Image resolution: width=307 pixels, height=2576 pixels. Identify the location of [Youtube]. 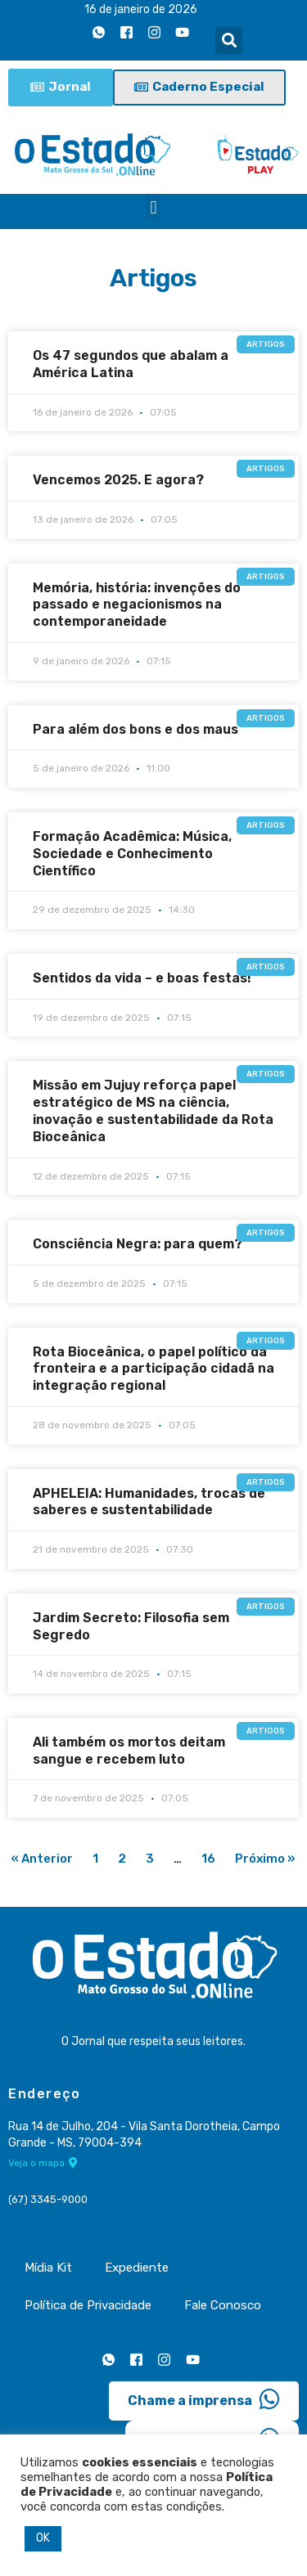
(181, 32).